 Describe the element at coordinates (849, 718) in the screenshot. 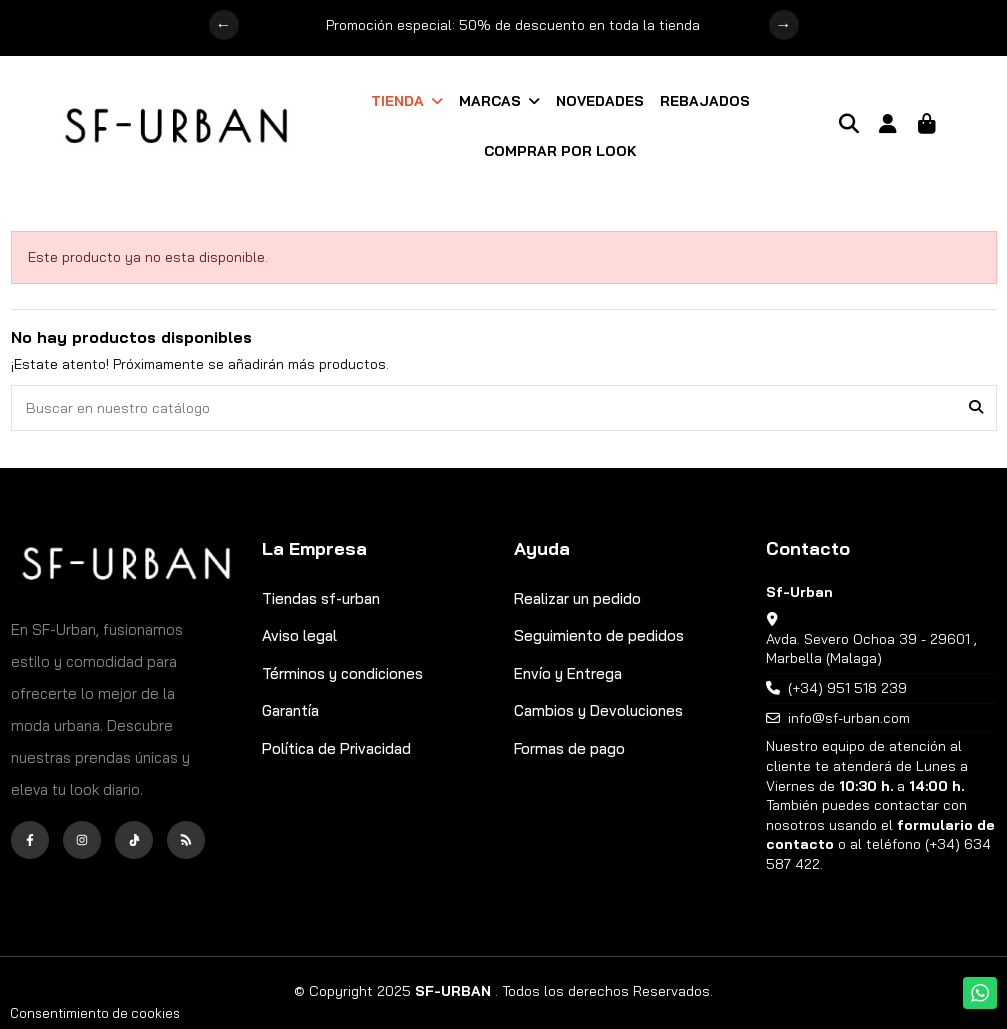

I see `info@sf-urban.com` at that location.